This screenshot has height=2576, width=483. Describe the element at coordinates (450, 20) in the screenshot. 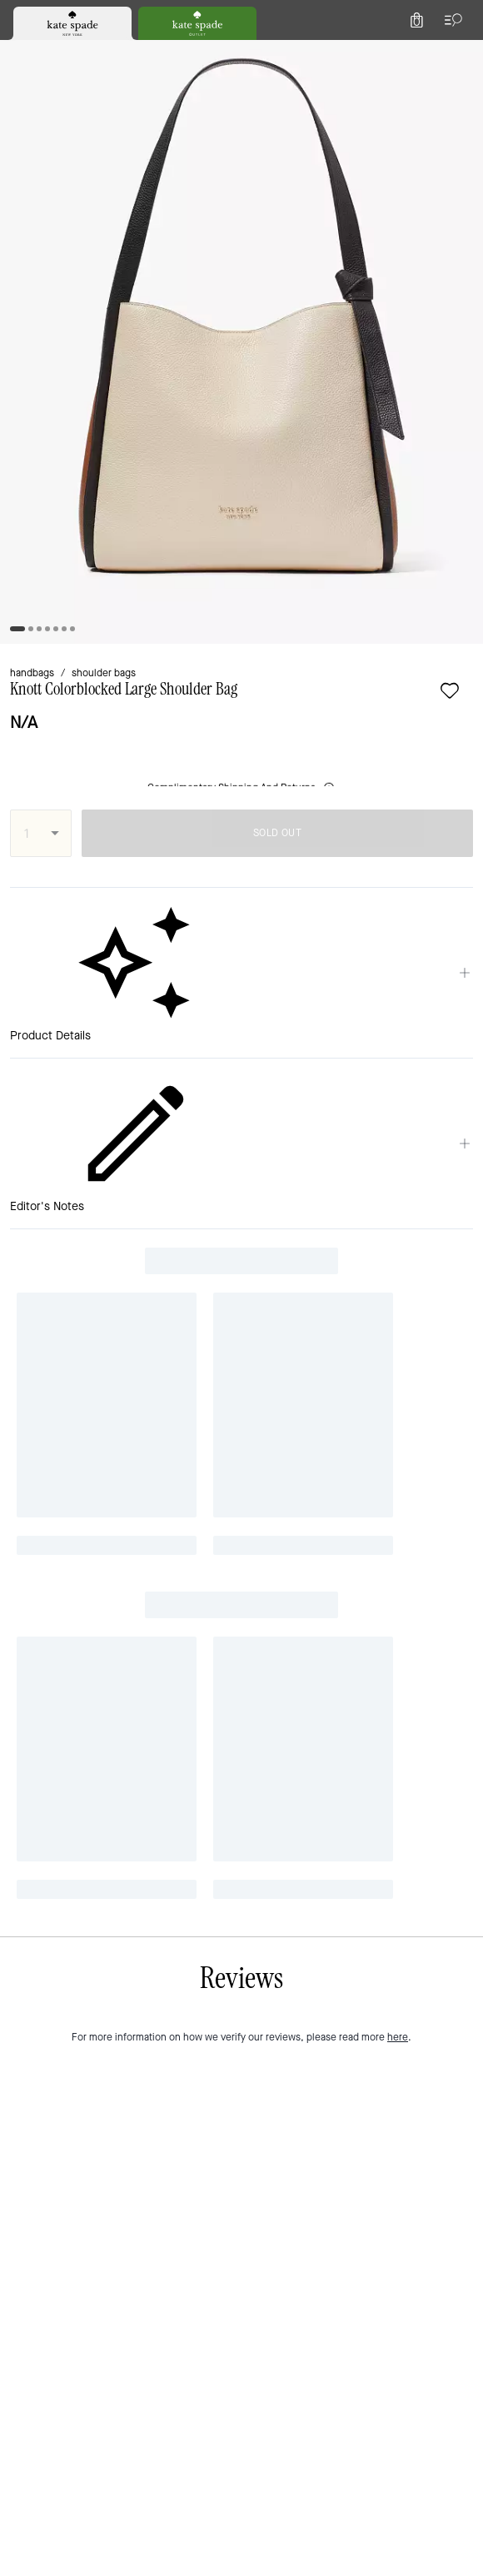

I see `[Open the menu]` at that location.